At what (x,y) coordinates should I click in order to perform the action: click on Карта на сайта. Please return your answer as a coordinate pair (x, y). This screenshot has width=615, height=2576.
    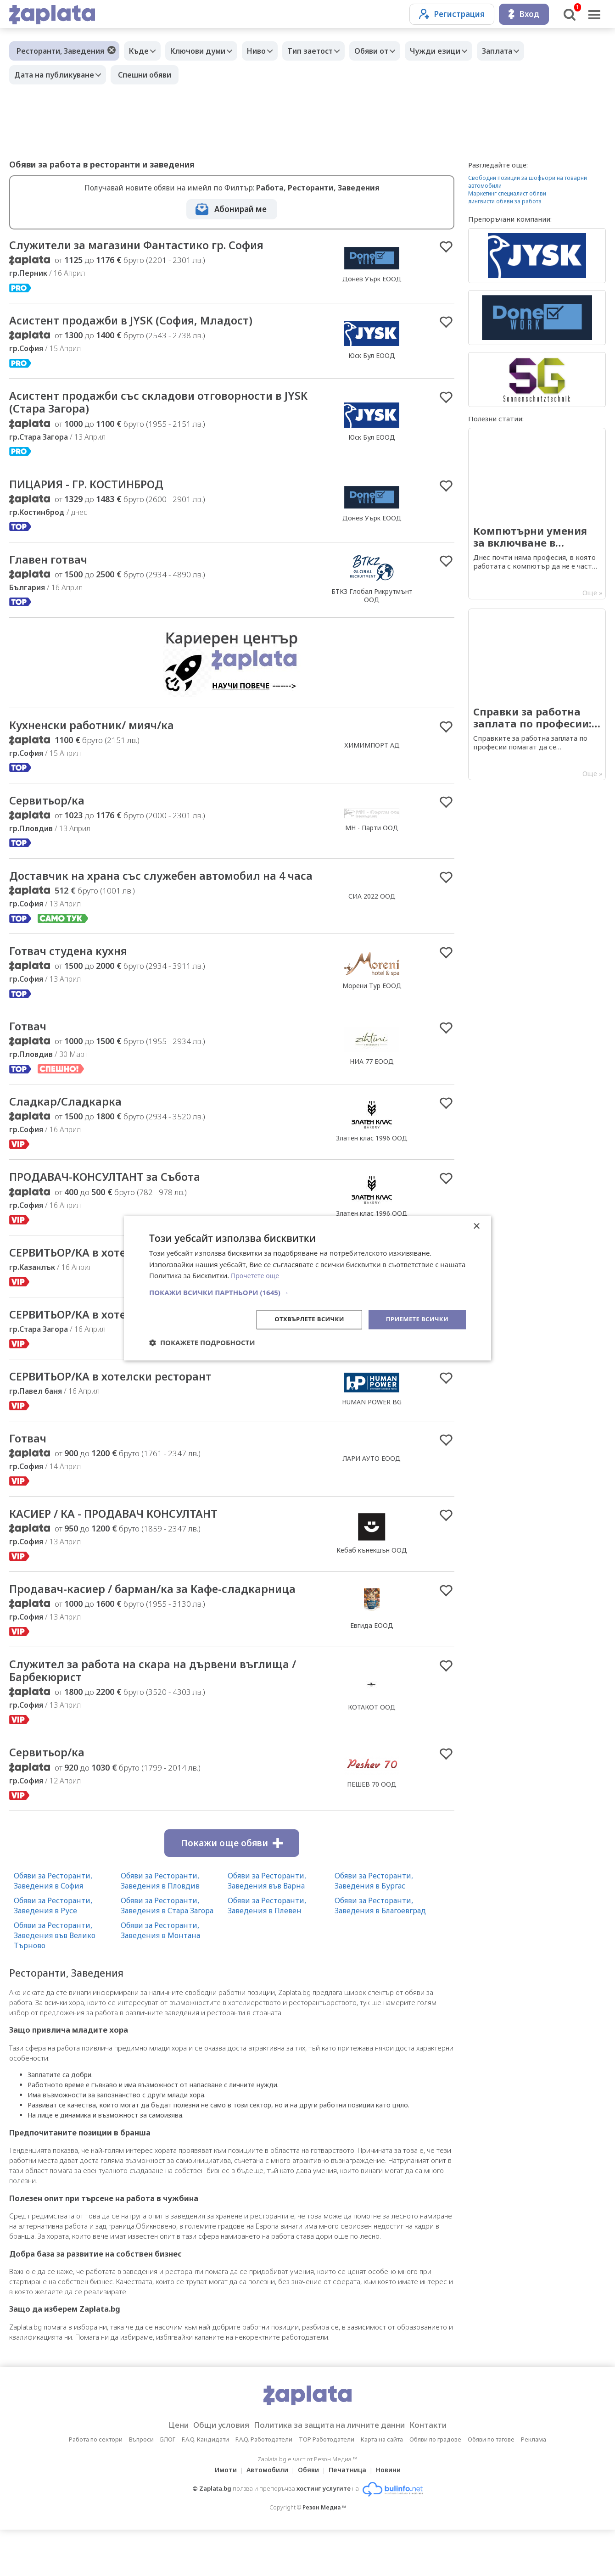
    Looking at the image, I should click on (382, 2485).